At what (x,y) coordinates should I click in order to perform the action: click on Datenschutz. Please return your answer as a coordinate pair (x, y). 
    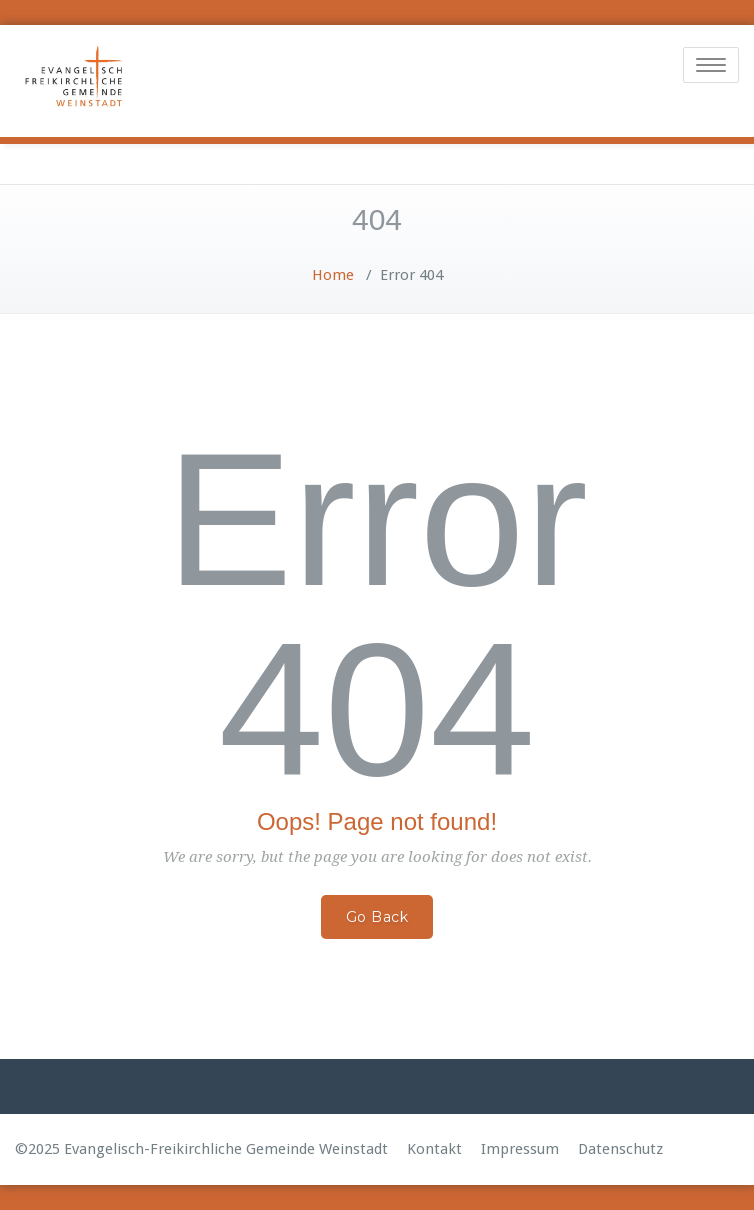
    Looking at the image, I should click on (620, 1149).